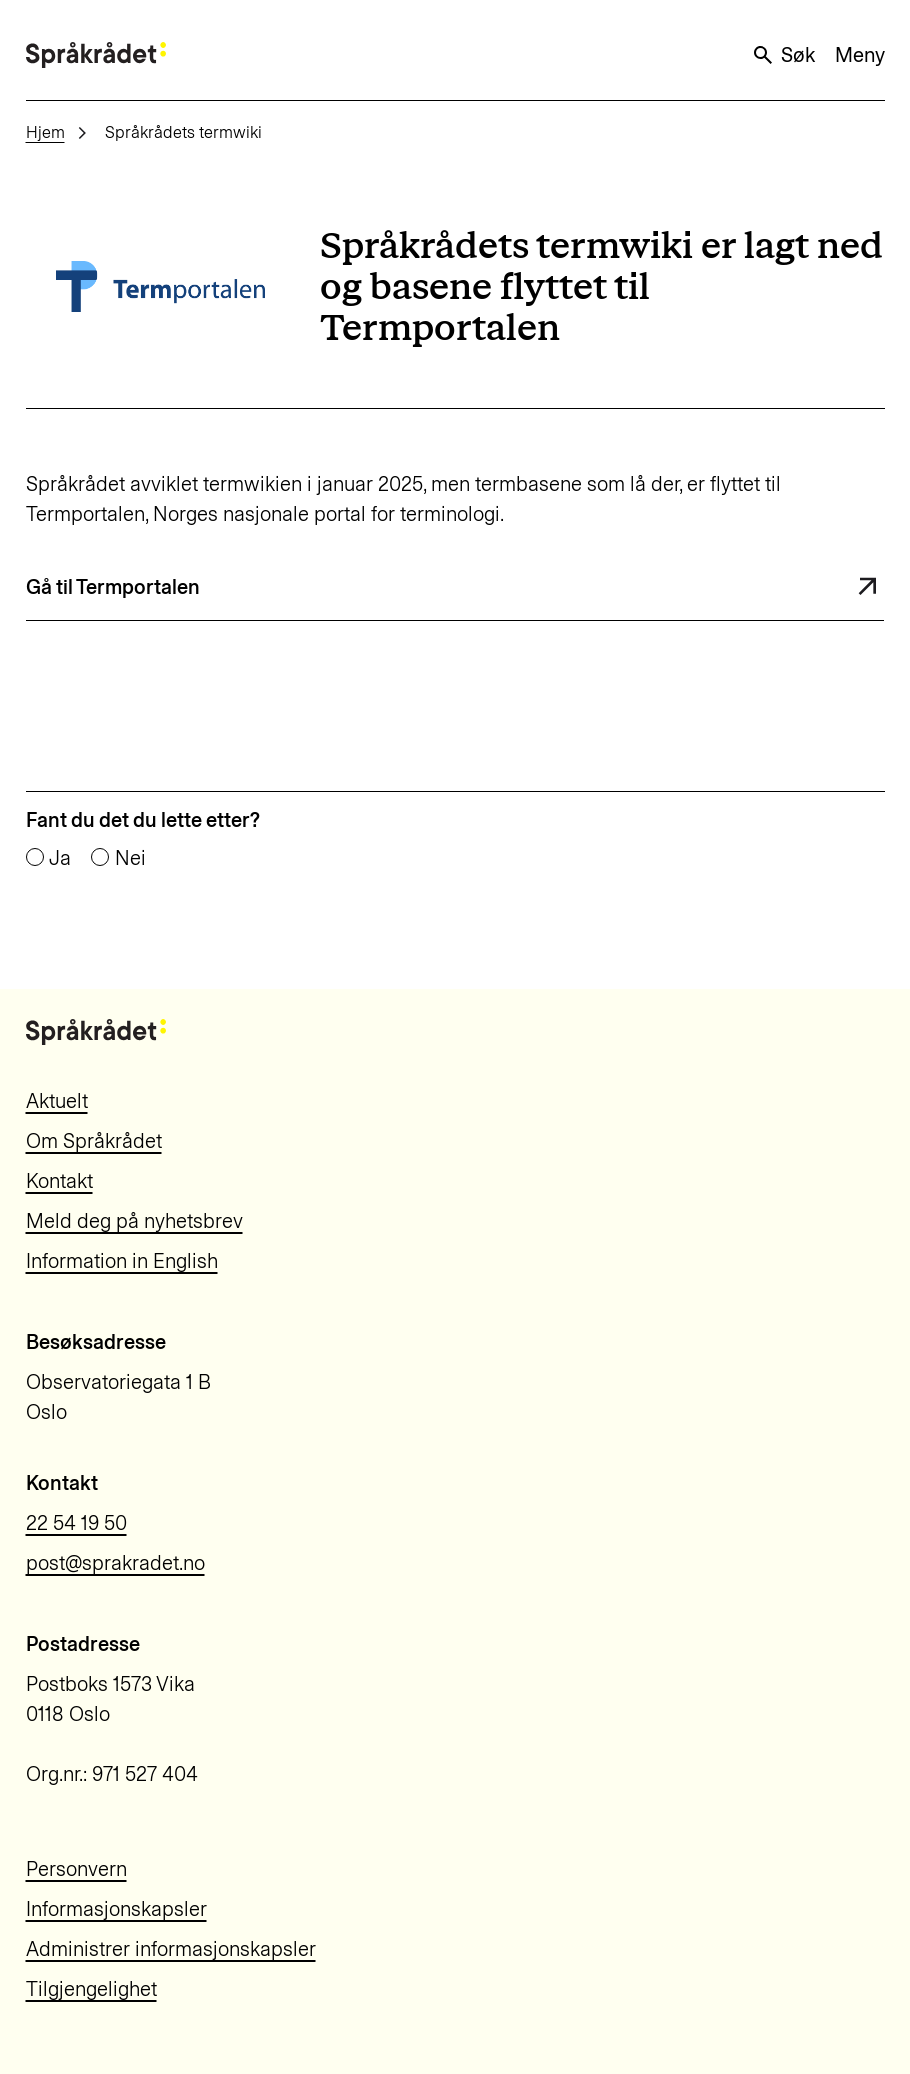  I want to click on Ja, so click(60, 858).